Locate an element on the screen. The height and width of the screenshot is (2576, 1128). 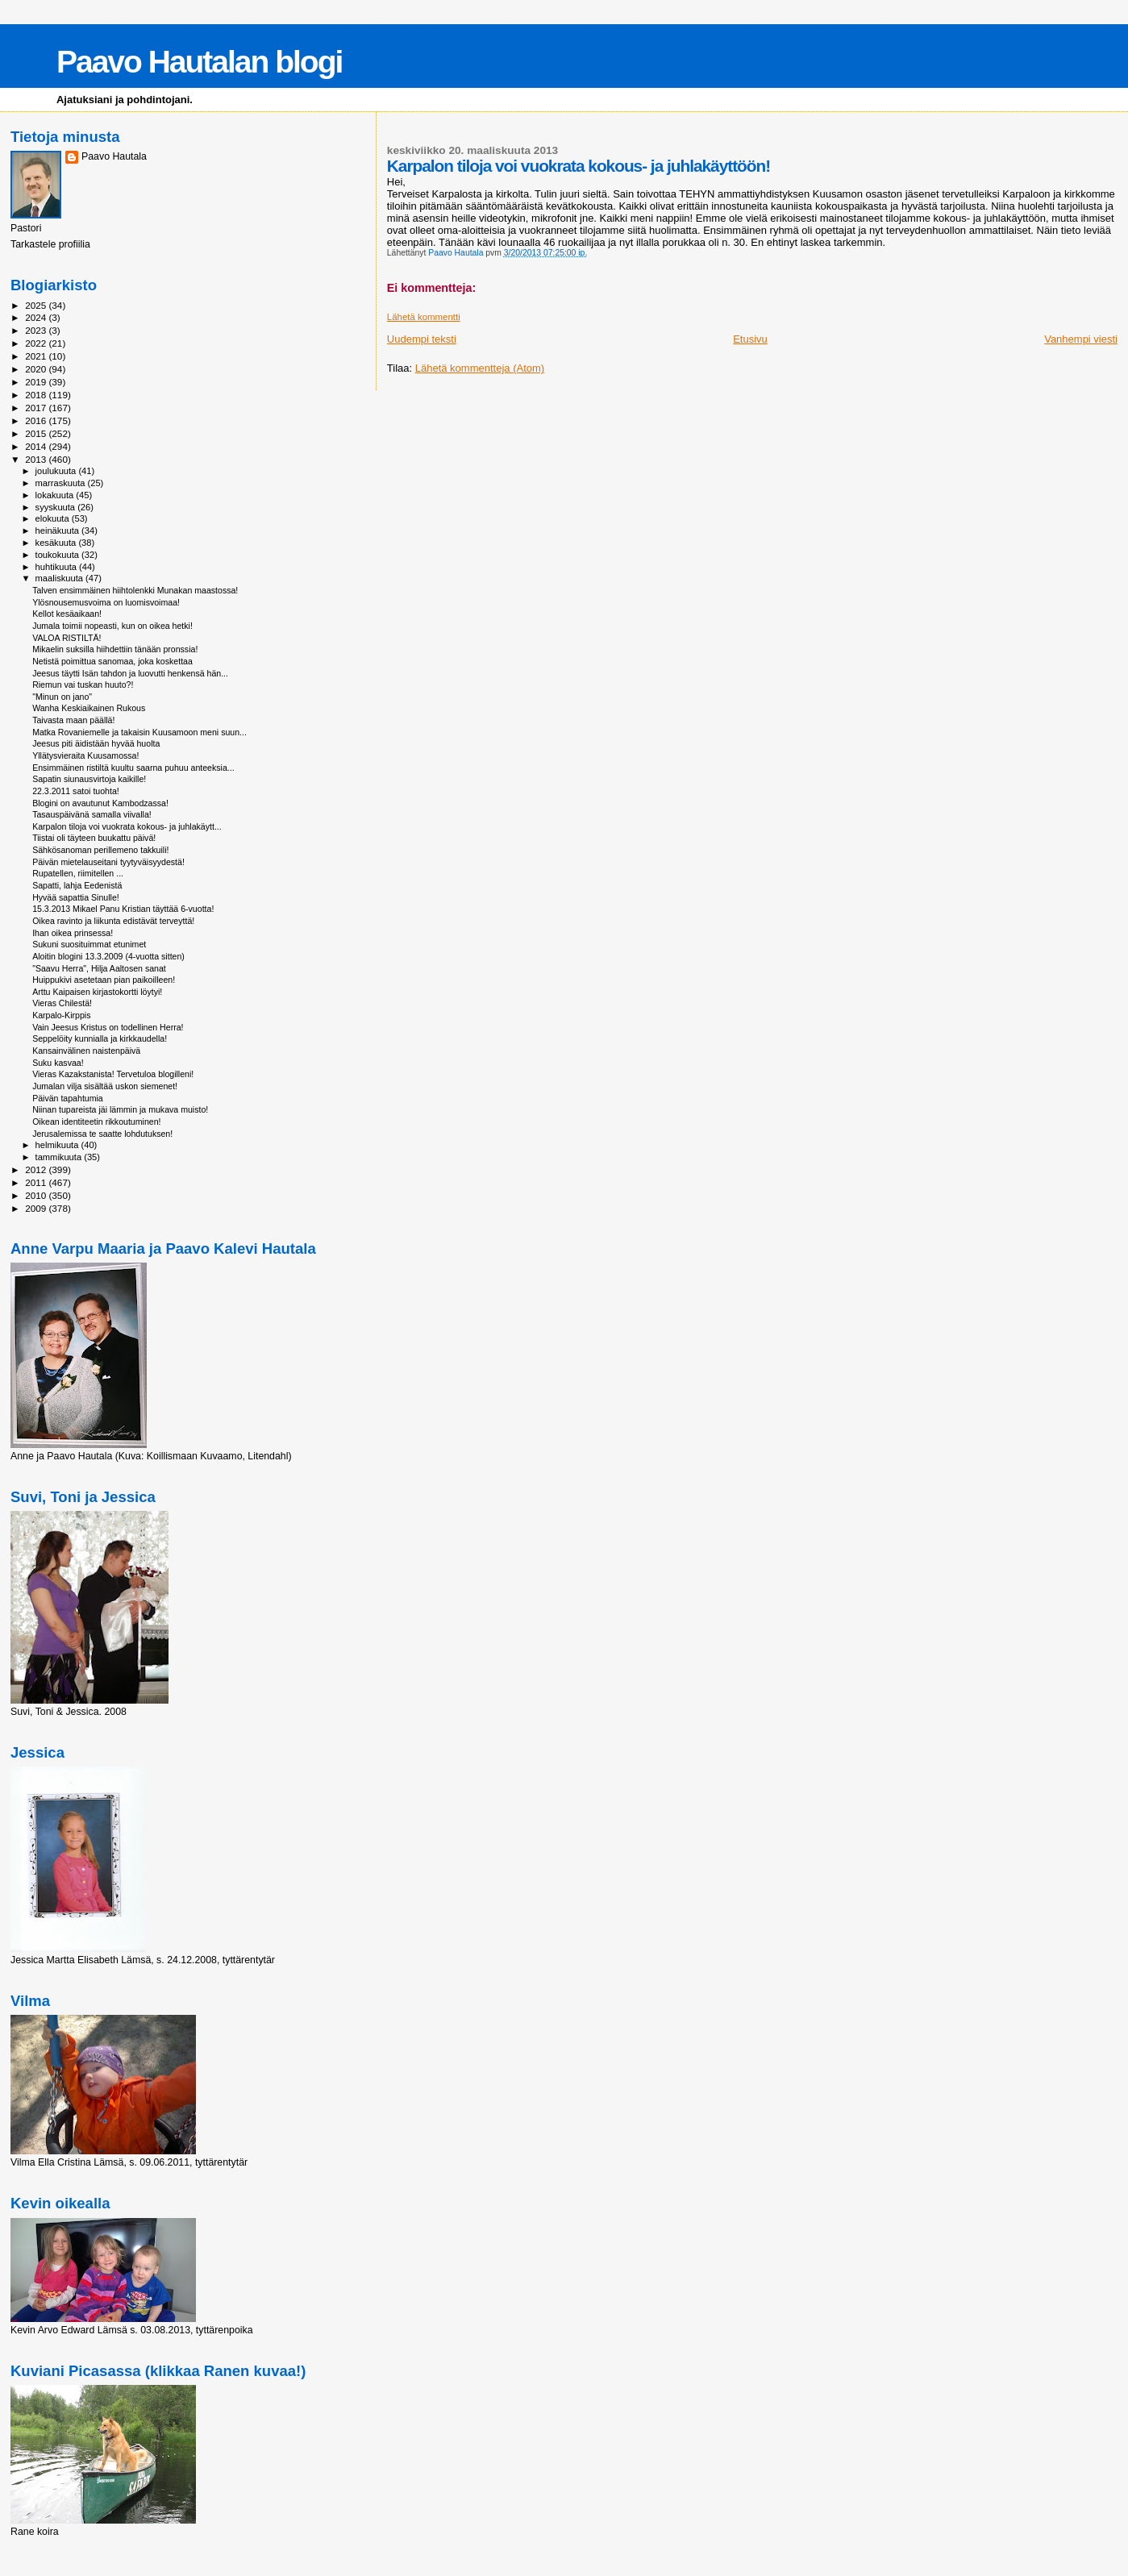
Karpalon tiloja voi vuokrata kokous- ja juhlakäytt... is located at coordinates (127, 826).